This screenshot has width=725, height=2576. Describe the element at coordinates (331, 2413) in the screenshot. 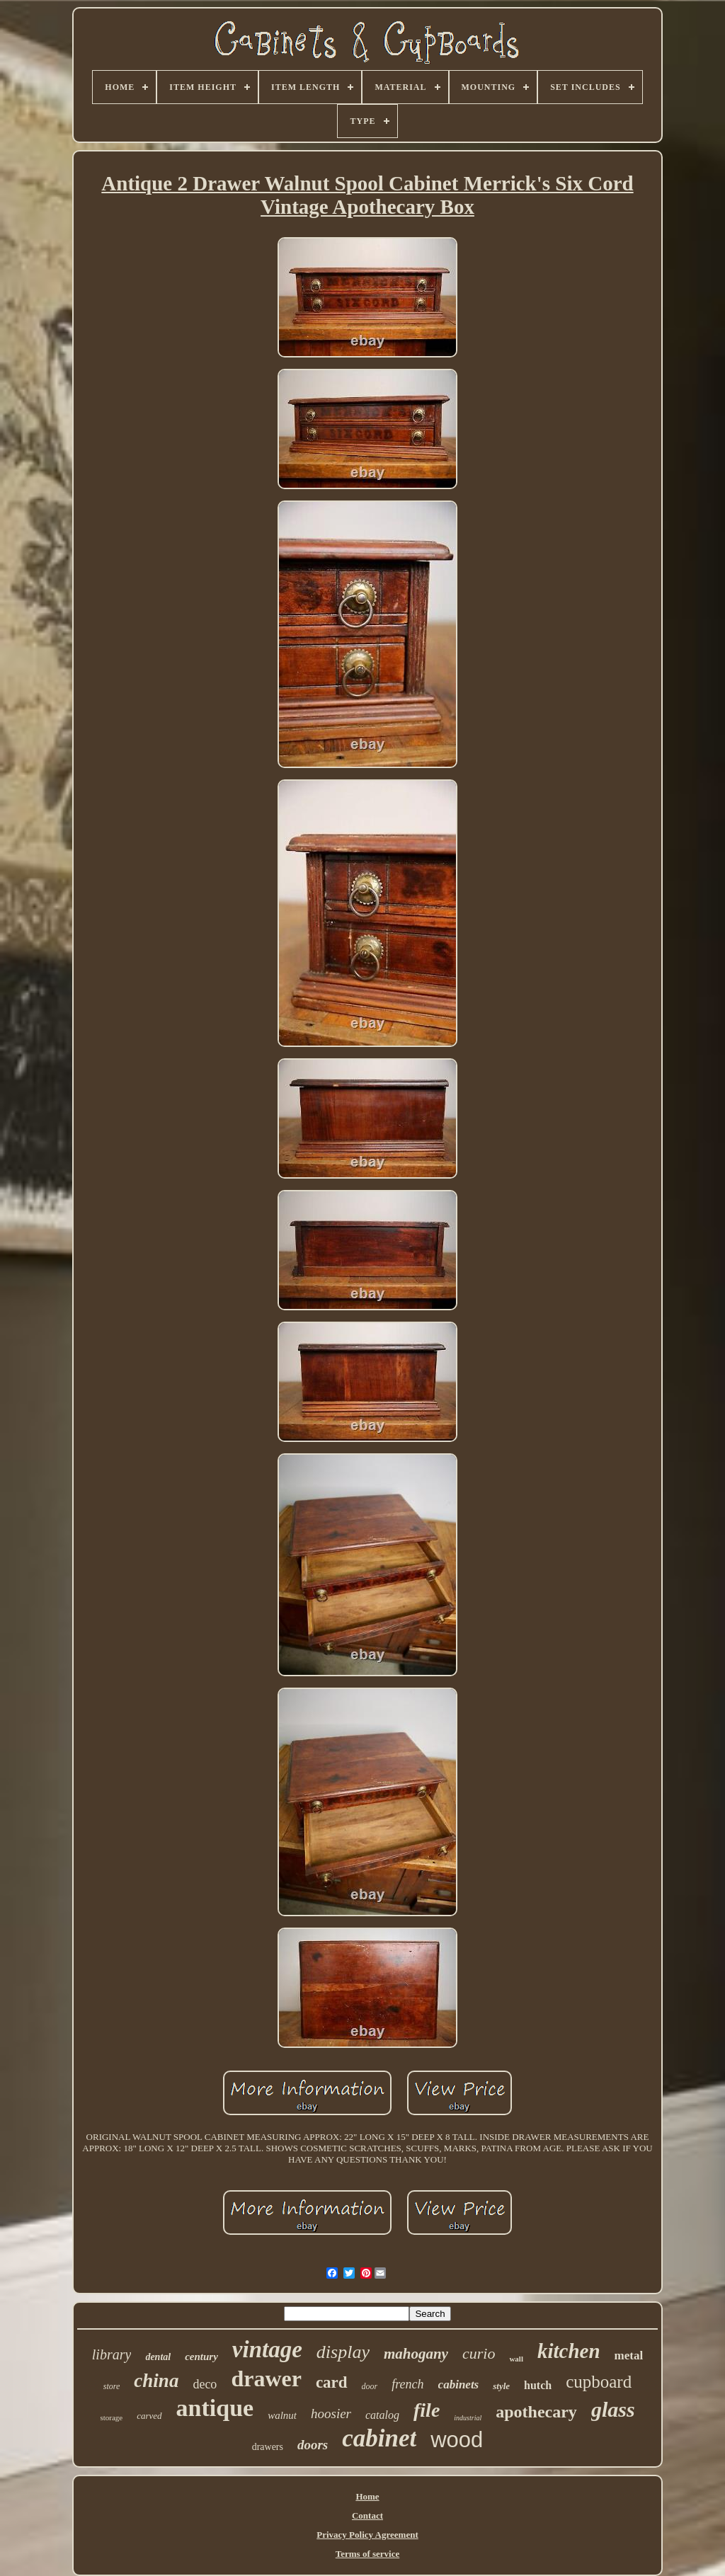

I see `hoosier` at that location.